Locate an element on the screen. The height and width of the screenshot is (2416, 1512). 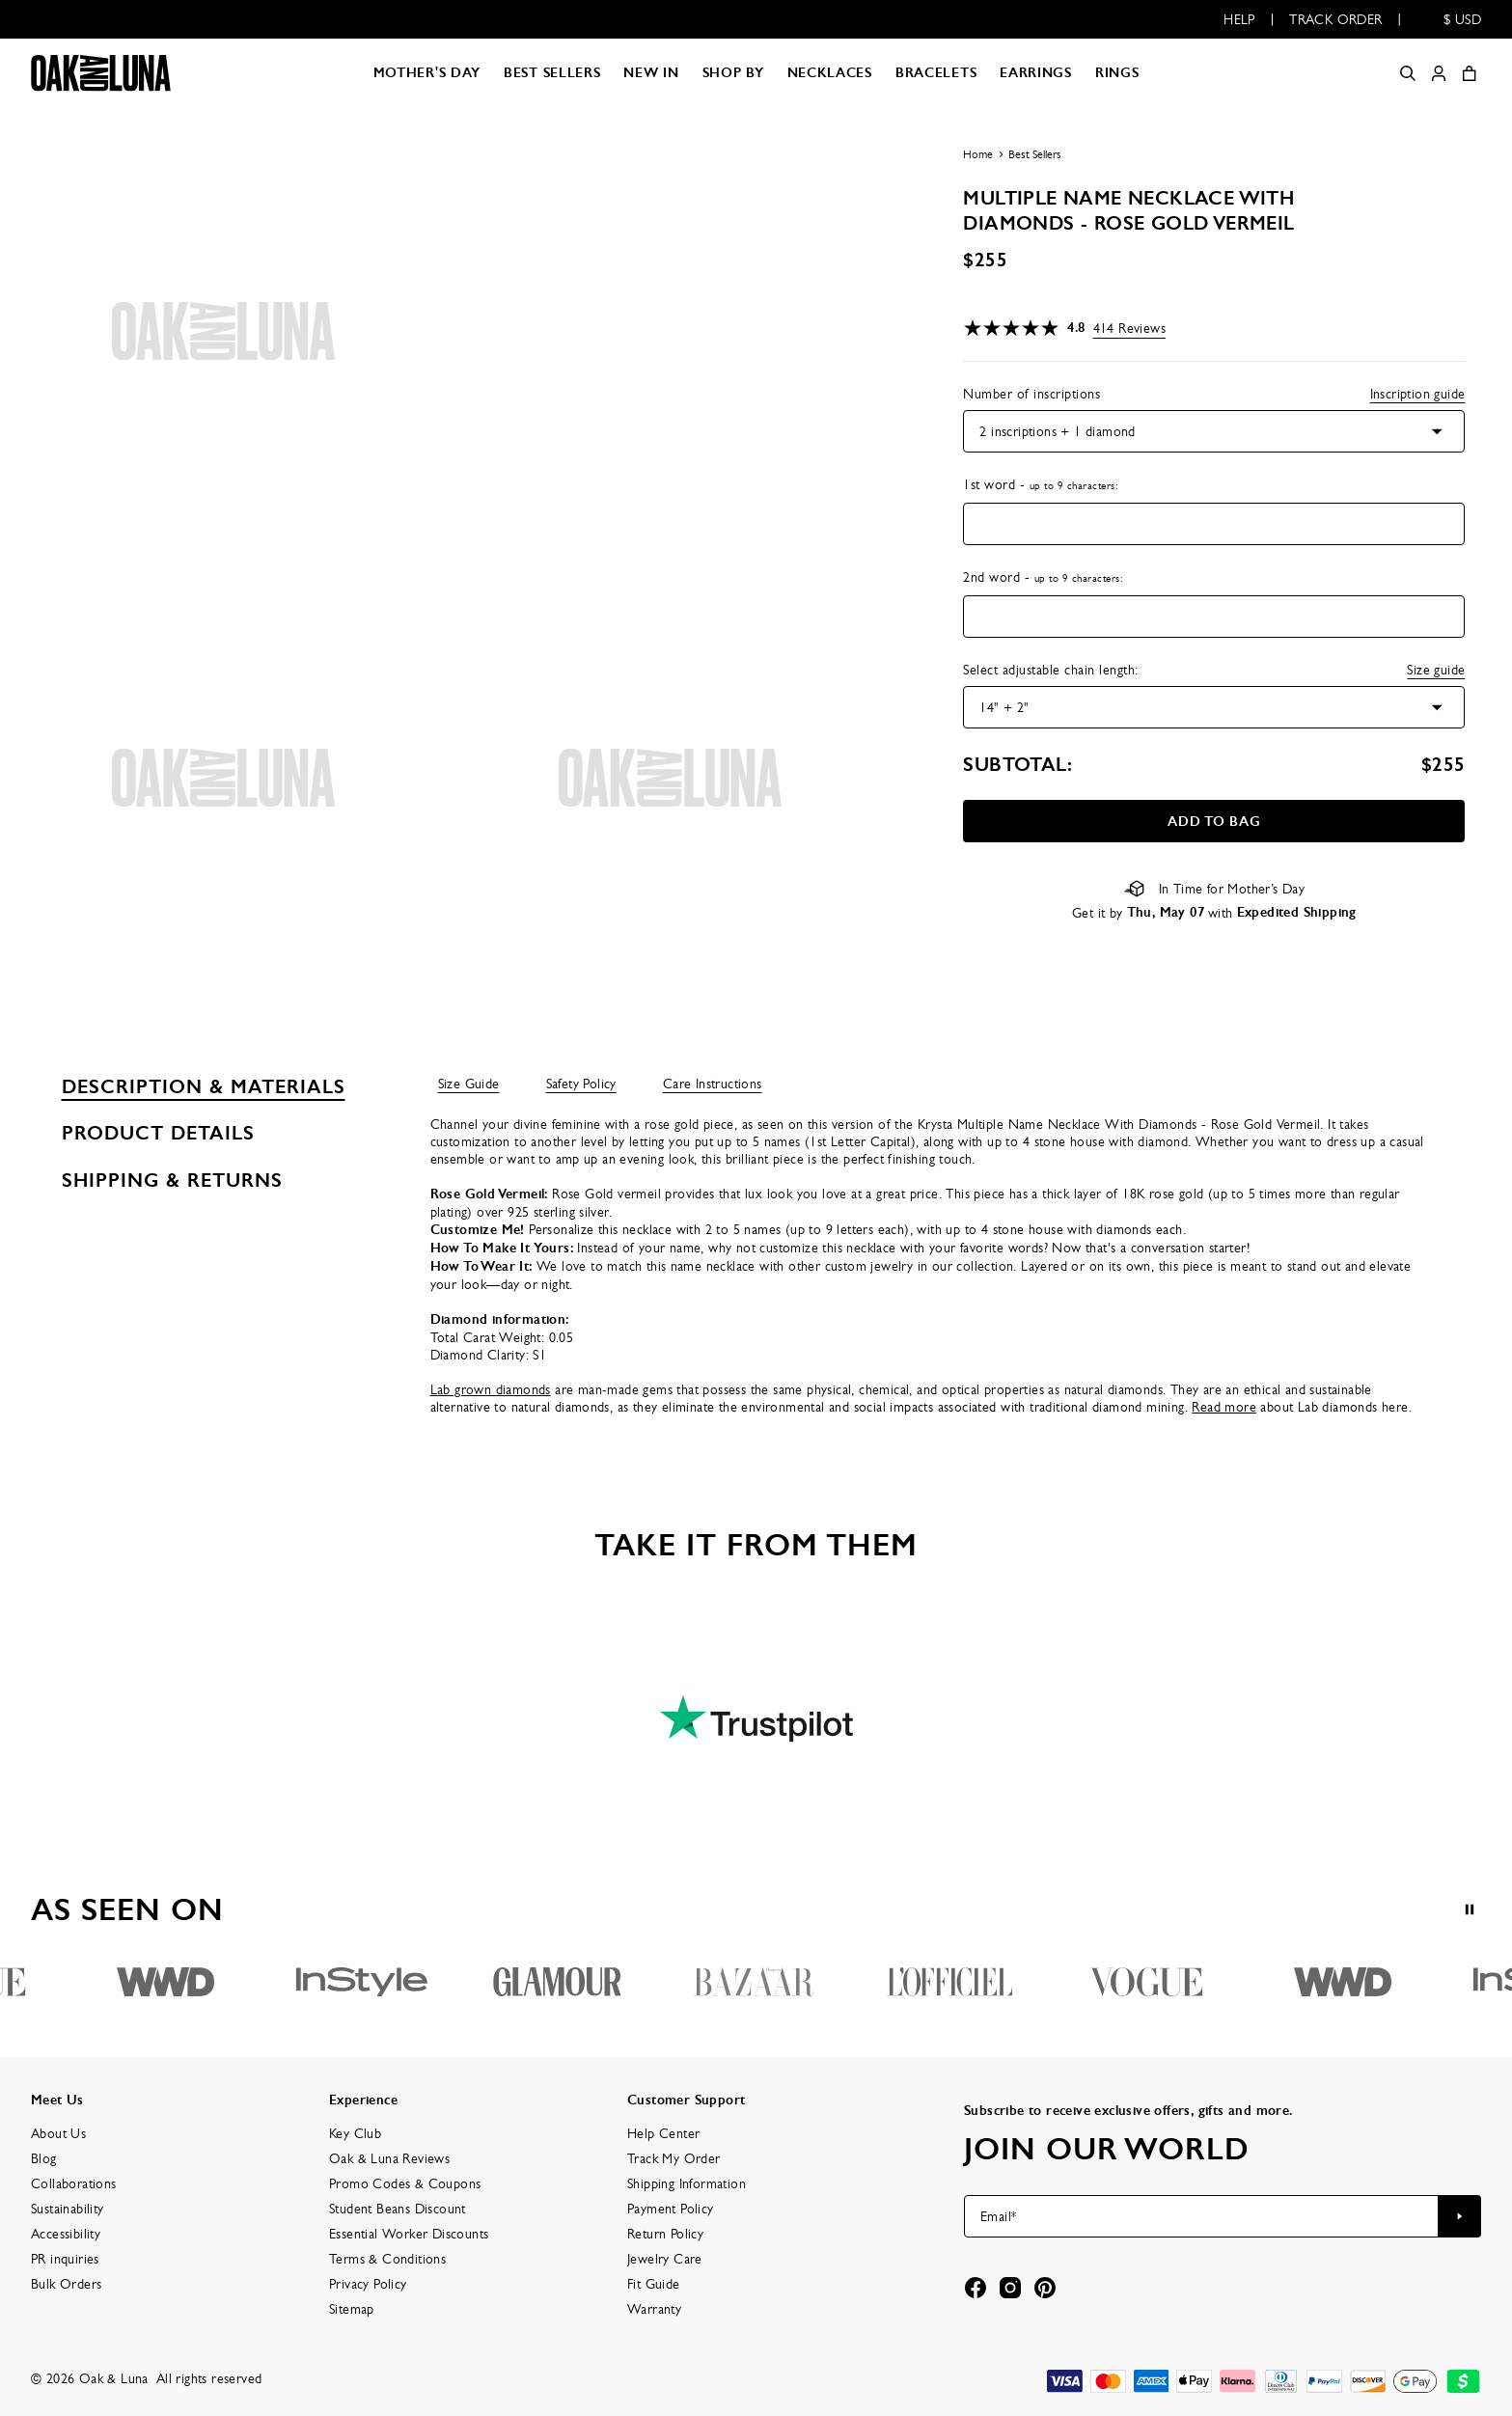
Lab grown diamonds is located at coordinates (490, 1389).